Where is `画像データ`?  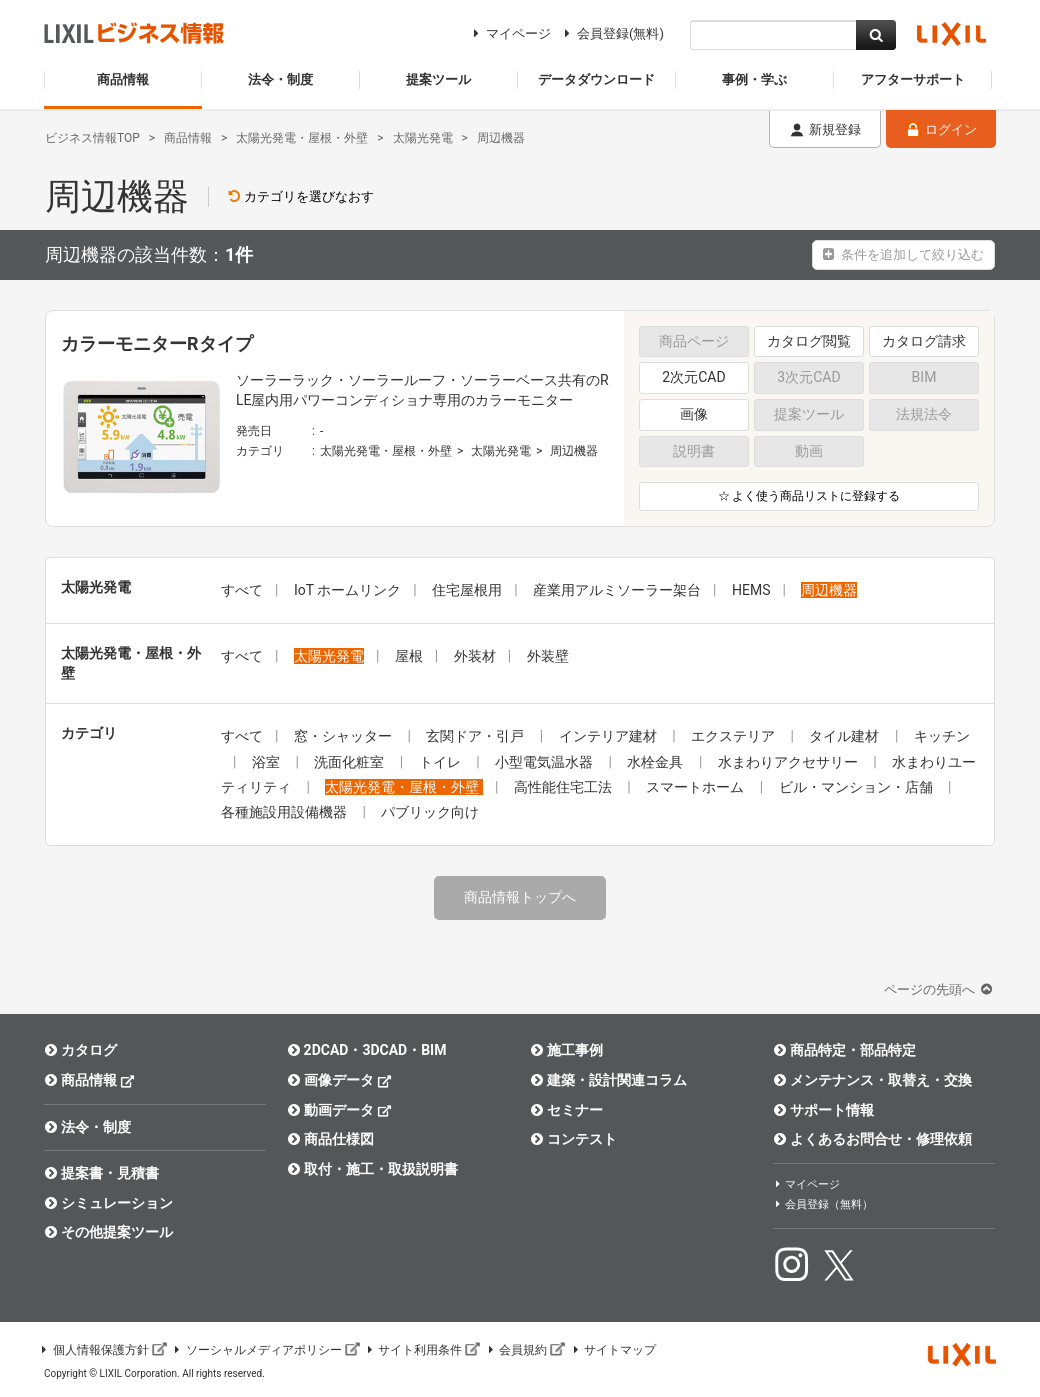
画像データ is located at coordinates (339, 1079).